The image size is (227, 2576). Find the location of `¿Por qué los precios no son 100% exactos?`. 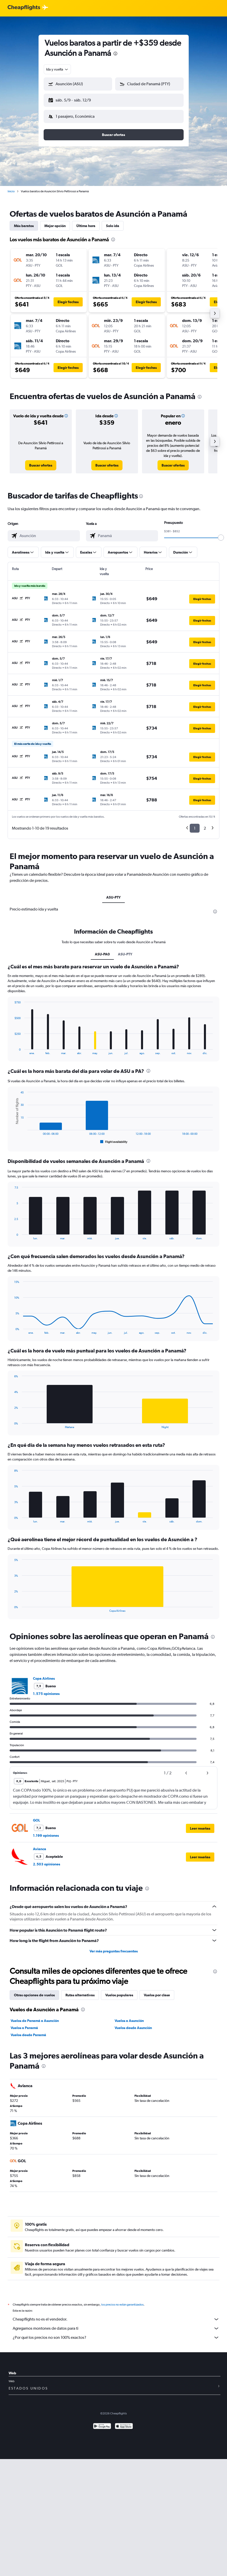

¿Por qué los precios no son 100% exactos? is located at coordinates (116, 2333).